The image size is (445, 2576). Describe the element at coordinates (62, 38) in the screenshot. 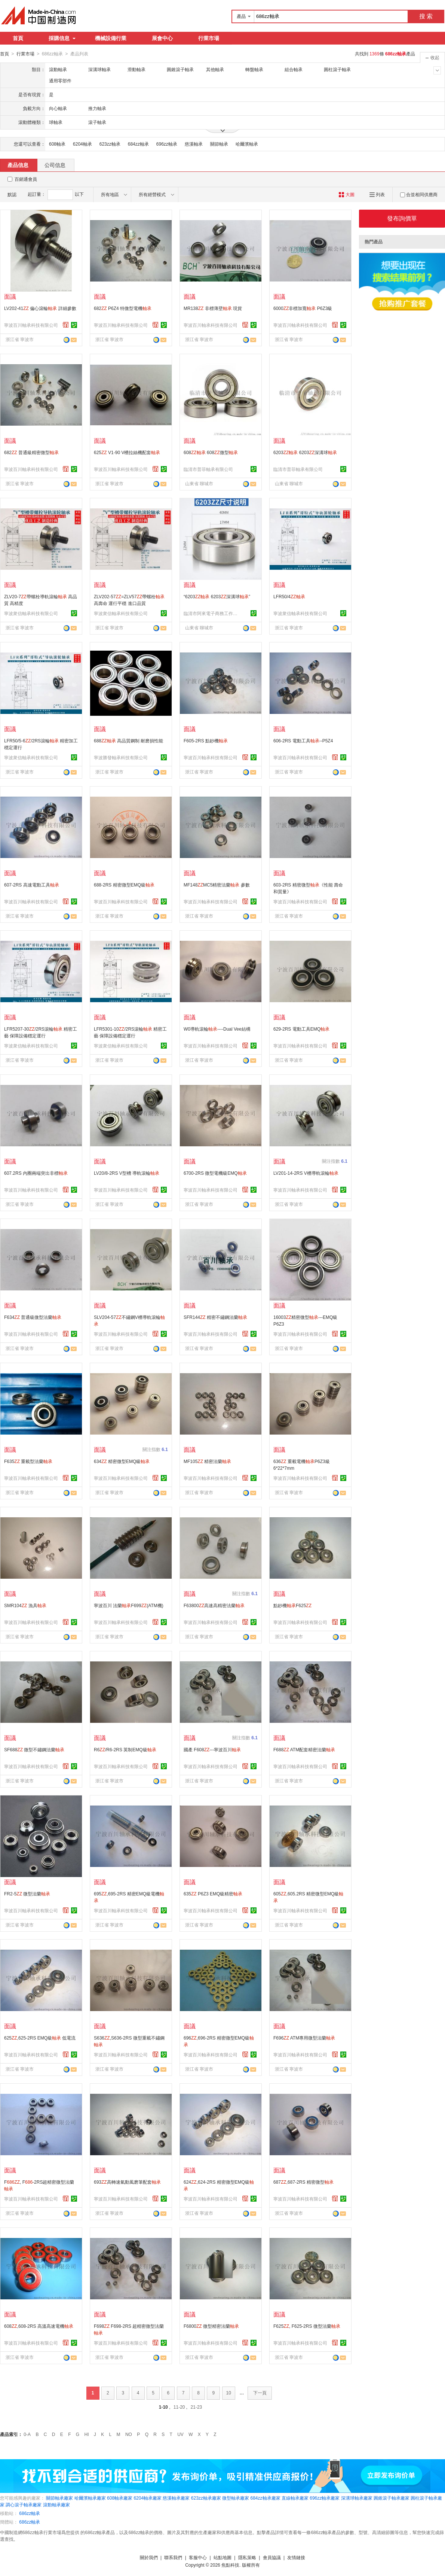

I see `採購信息` at that location.